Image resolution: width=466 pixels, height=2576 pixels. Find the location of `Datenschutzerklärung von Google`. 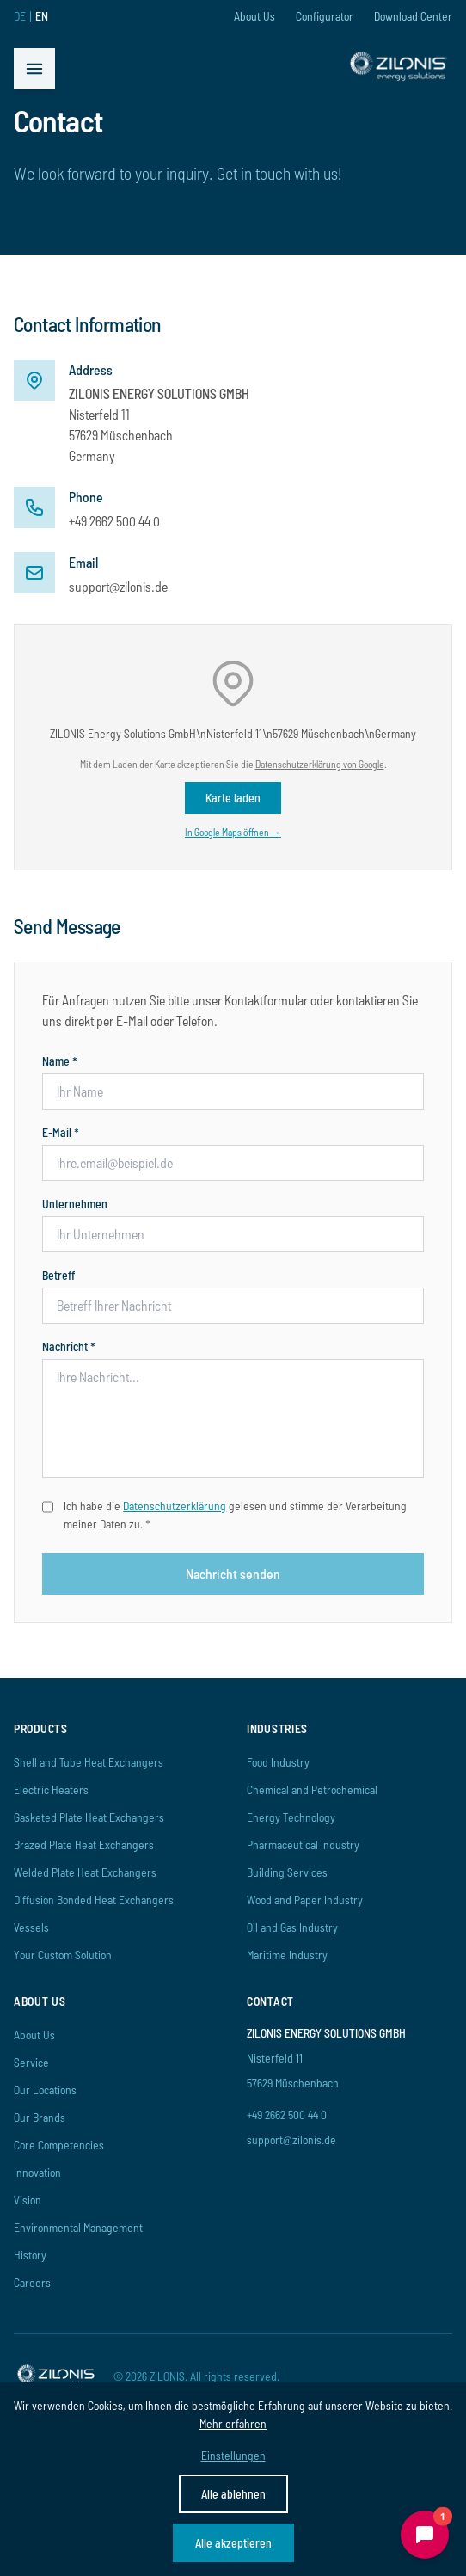

Datenschutzerklärung von Google is located at coordinates (319, 764).